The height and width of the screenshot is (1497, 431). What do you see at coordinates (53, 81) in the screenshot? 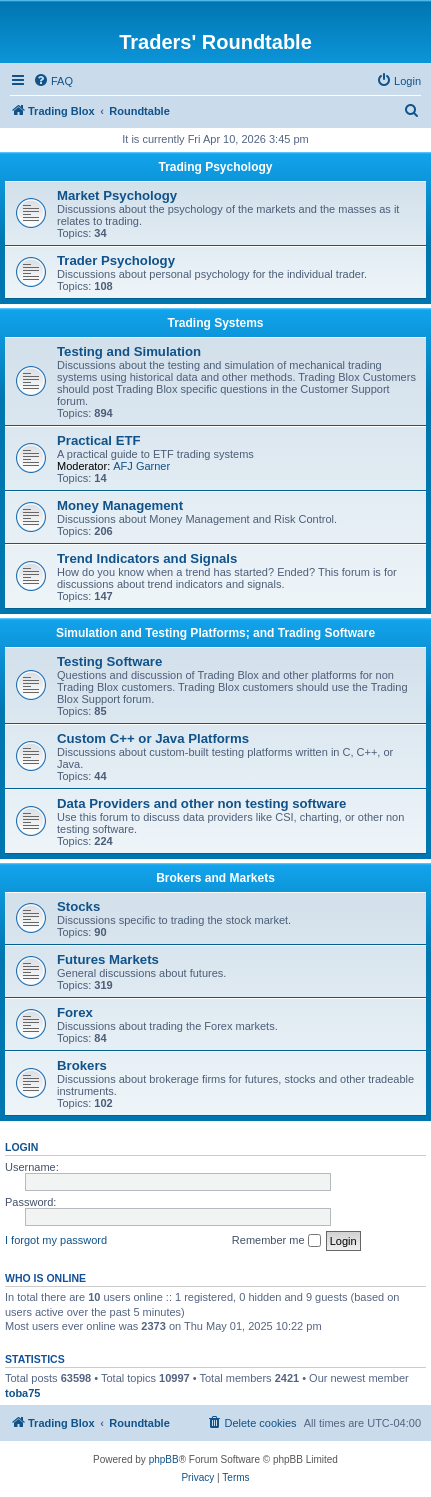
I see `[menuitem]` at bounding box center [53, 81].